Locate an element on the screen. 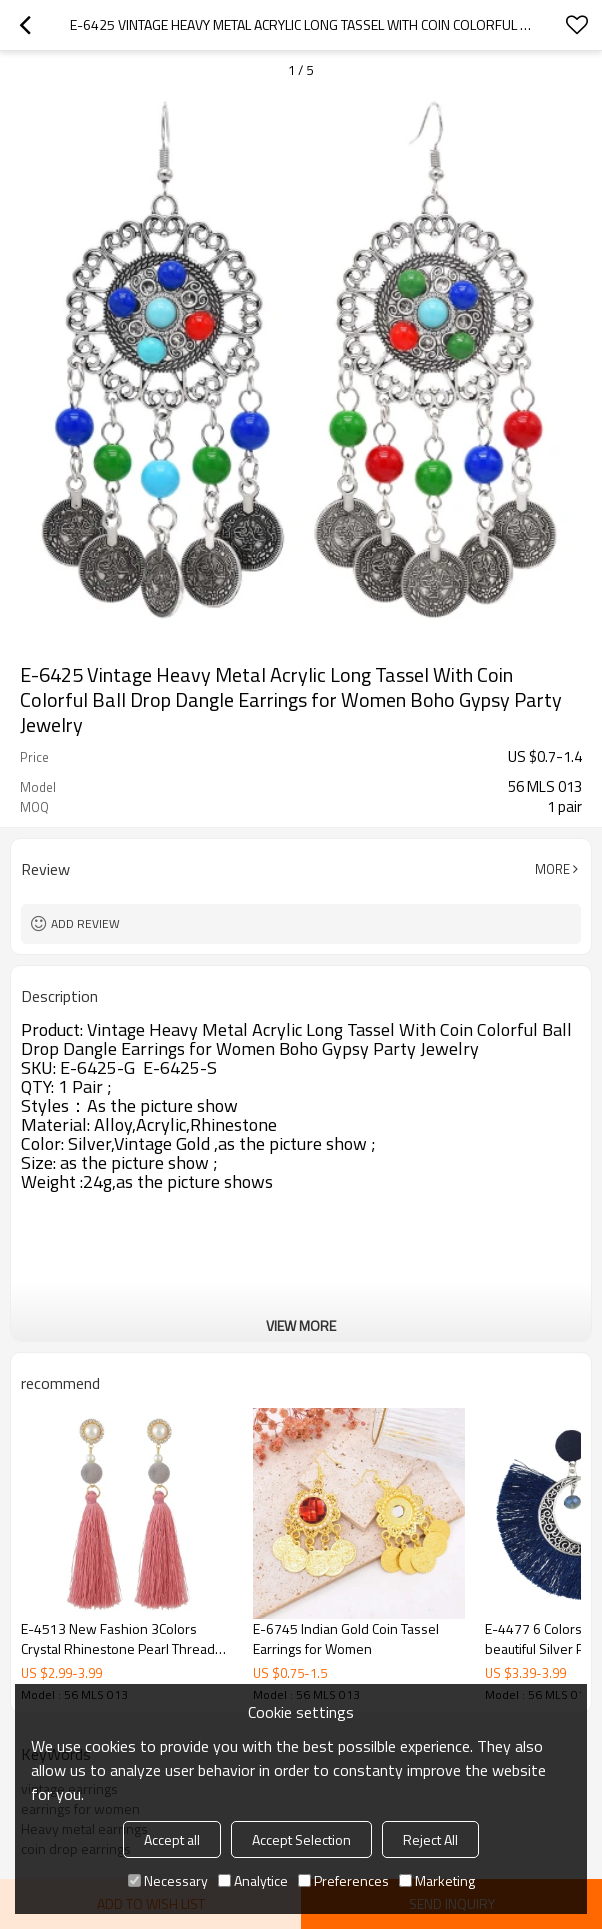 This screenshot has width=602, height=1929. Necessary is located at coordinates (168, 1880).